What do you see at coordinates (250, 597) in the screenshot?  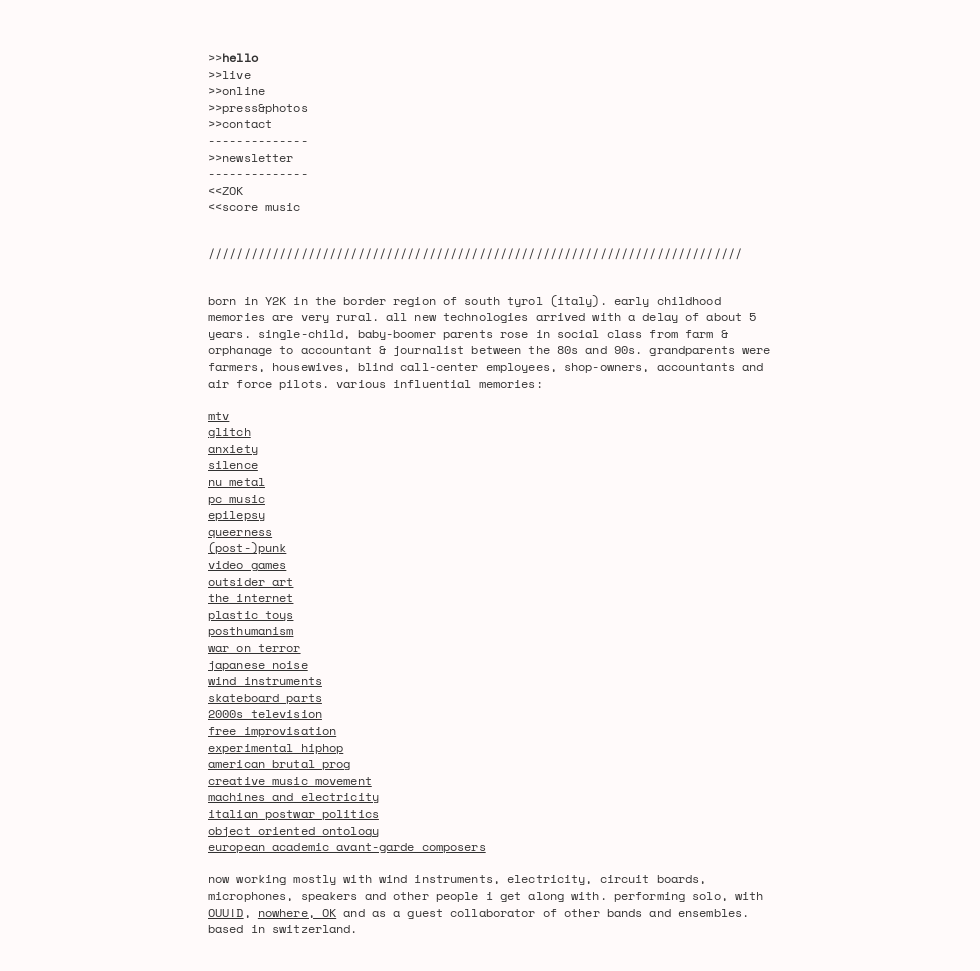 I see `the internet` at bounding box center [250, 597].